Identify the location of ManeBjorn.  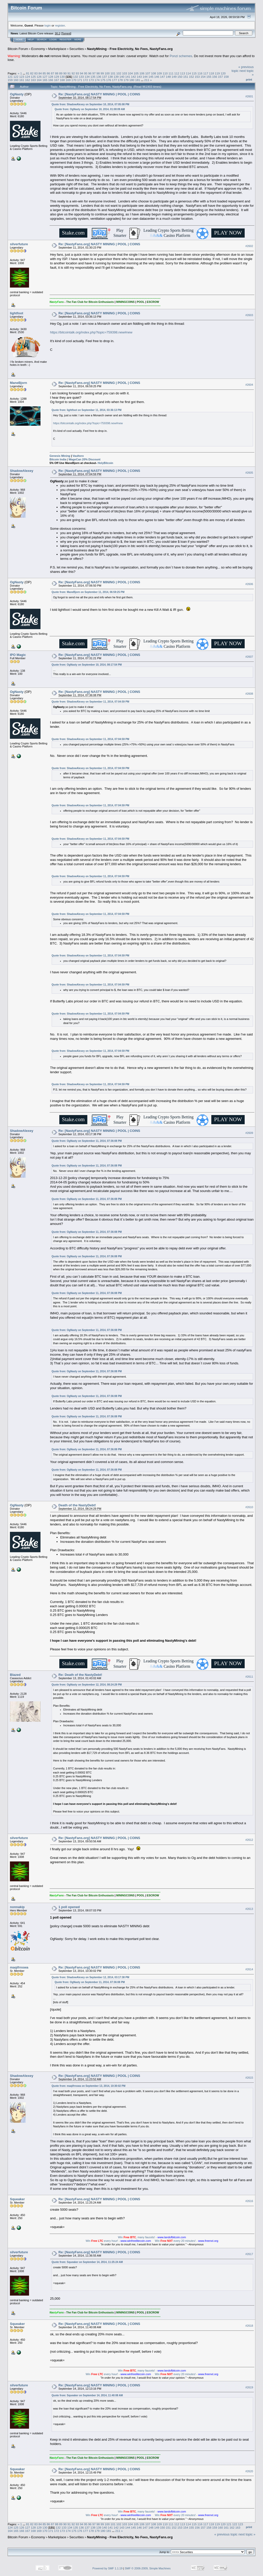
(18, 383).